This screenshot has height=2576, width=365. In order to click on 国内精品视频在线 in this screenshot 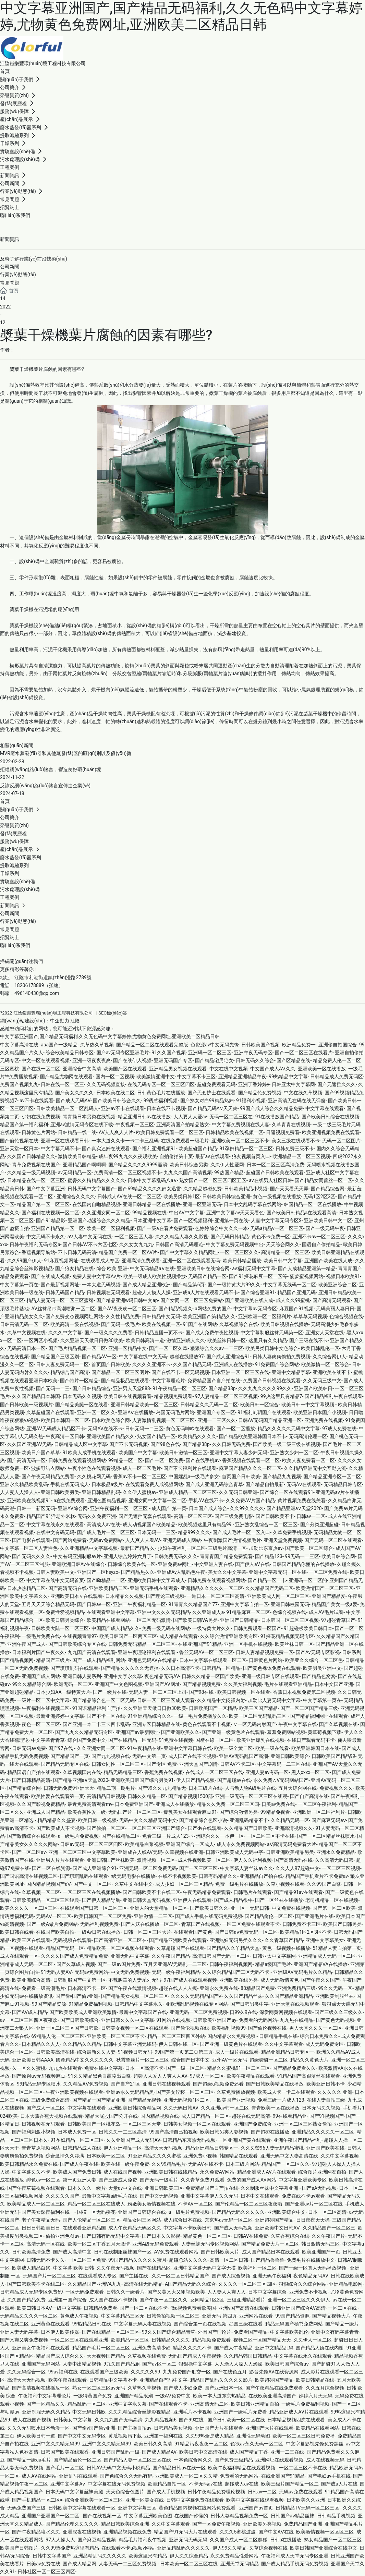, I will do `click(160, 2116)`.